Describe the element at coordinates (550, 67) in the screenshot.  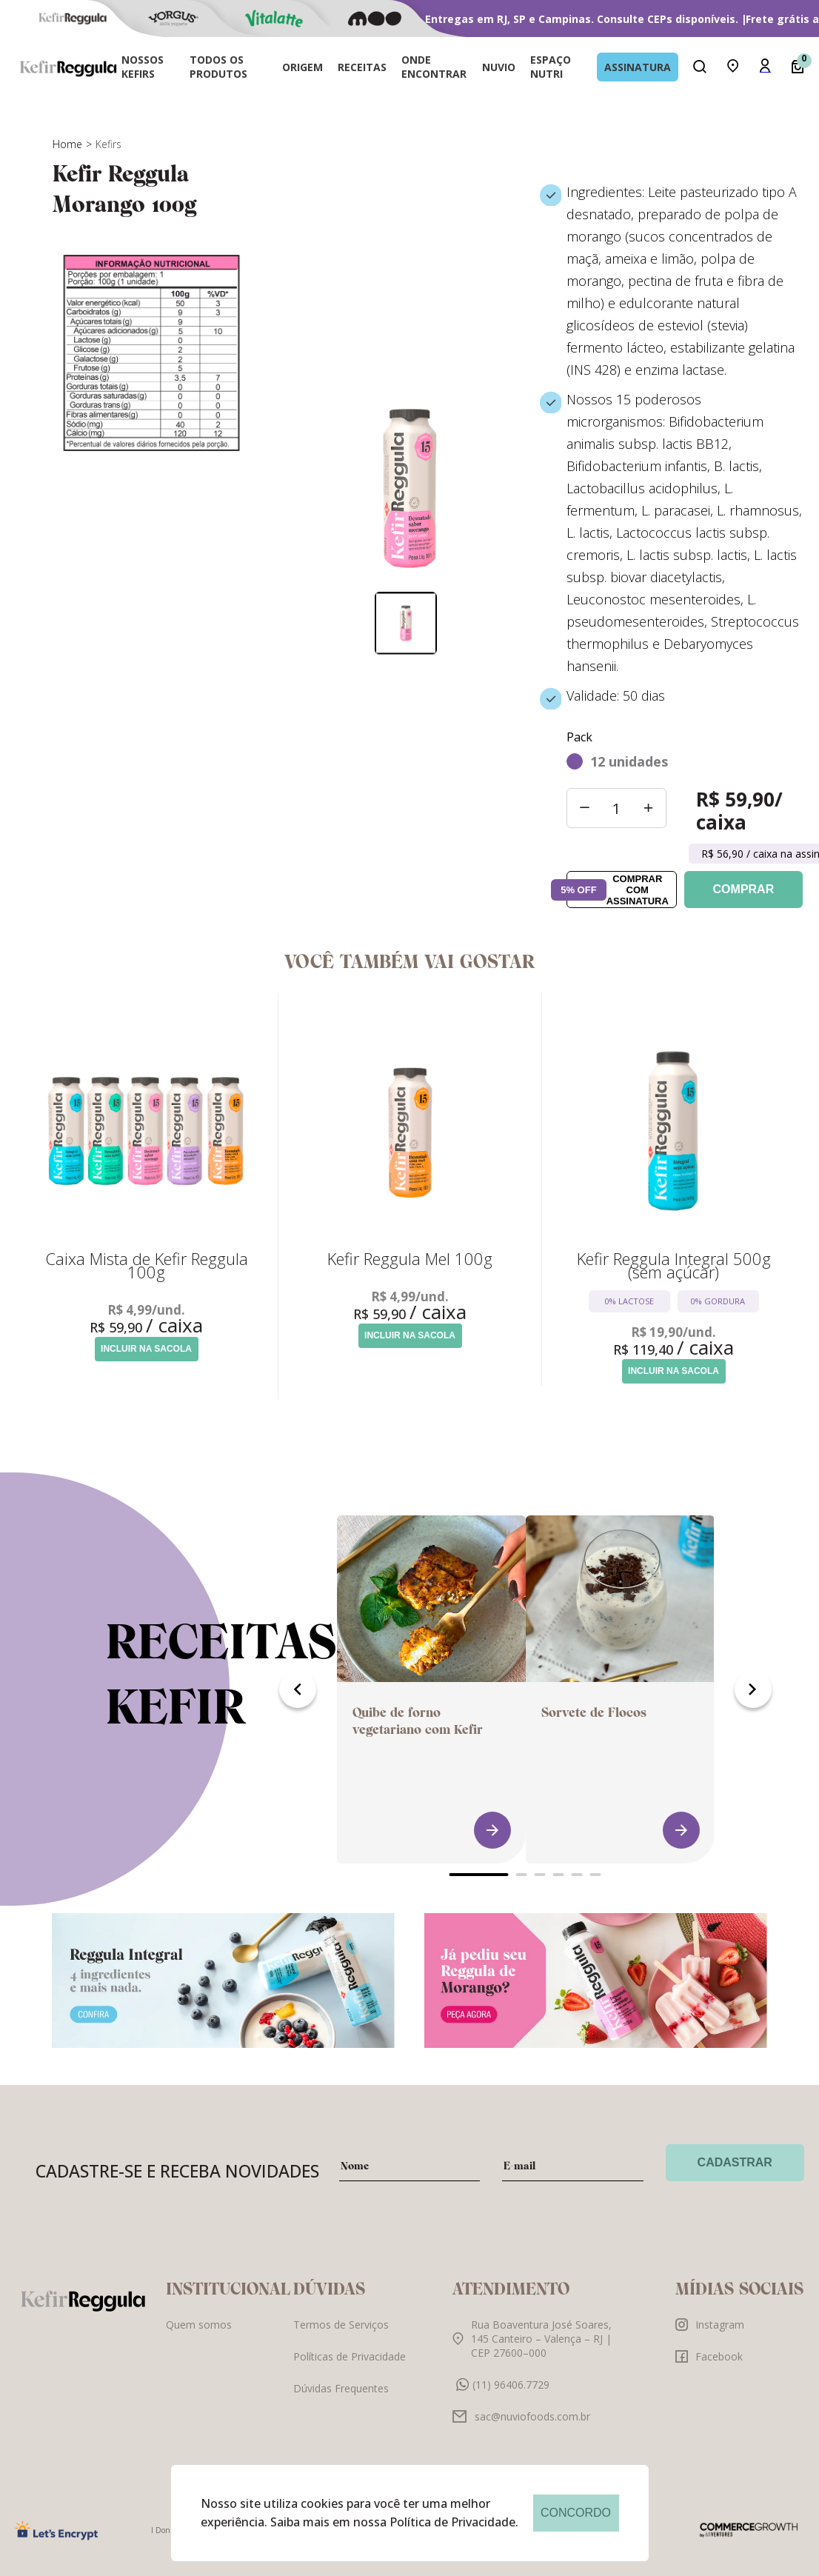
I see `ESPAÇO NUTRI` at that location.